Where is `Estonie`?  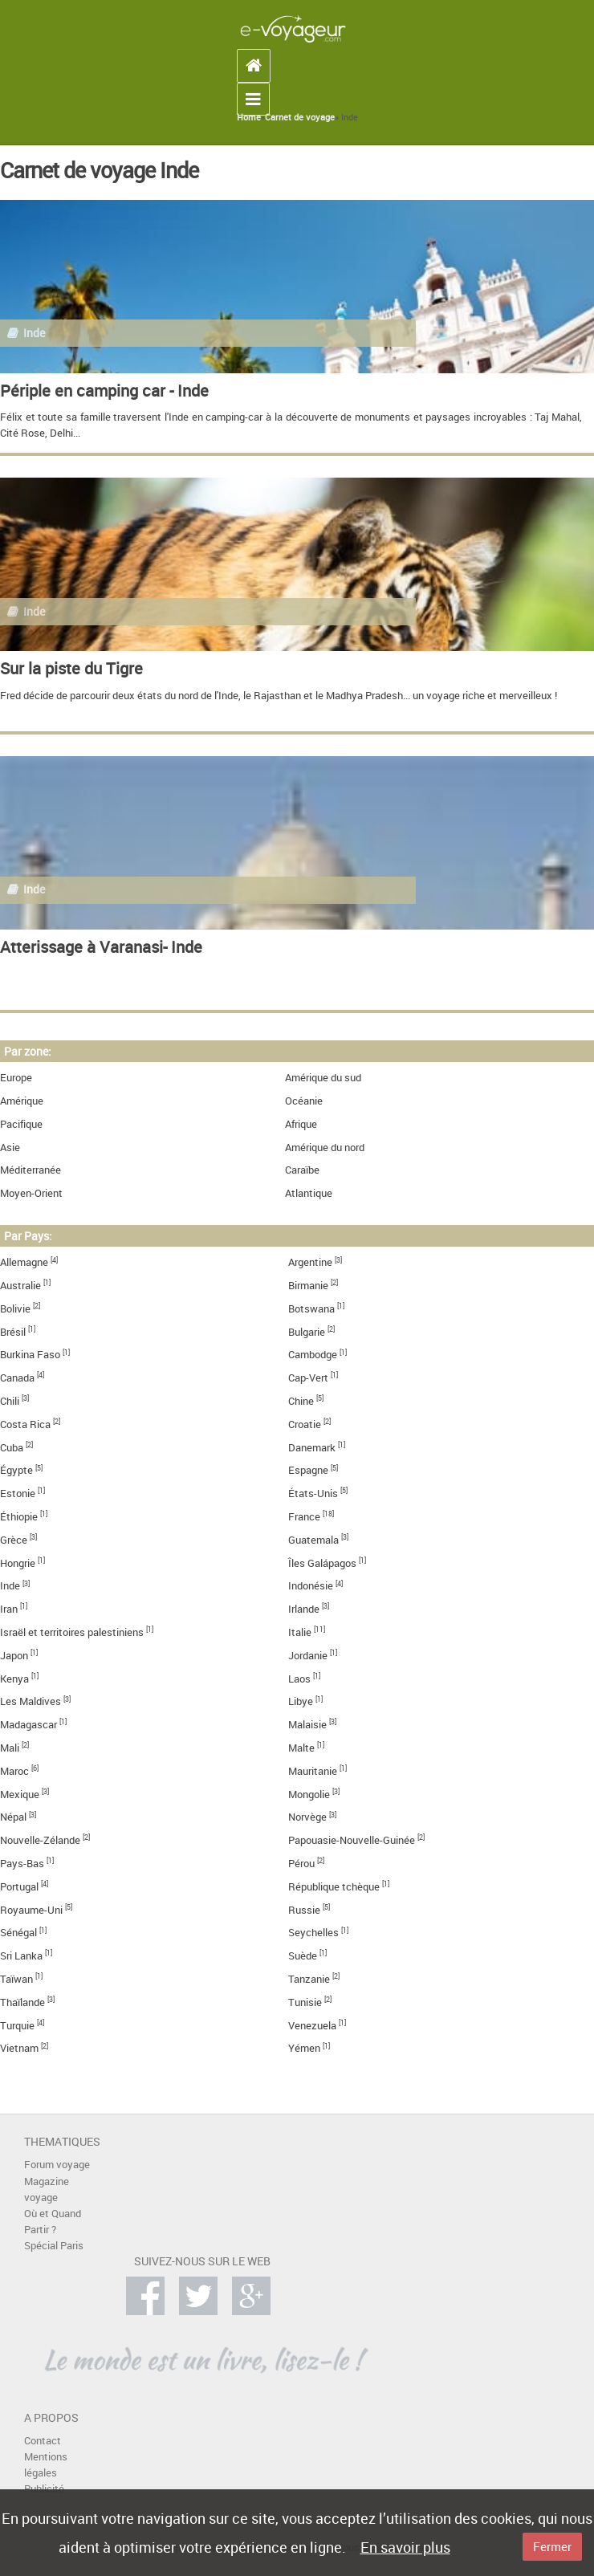 Estonie is located at coordinates (17, 1493).